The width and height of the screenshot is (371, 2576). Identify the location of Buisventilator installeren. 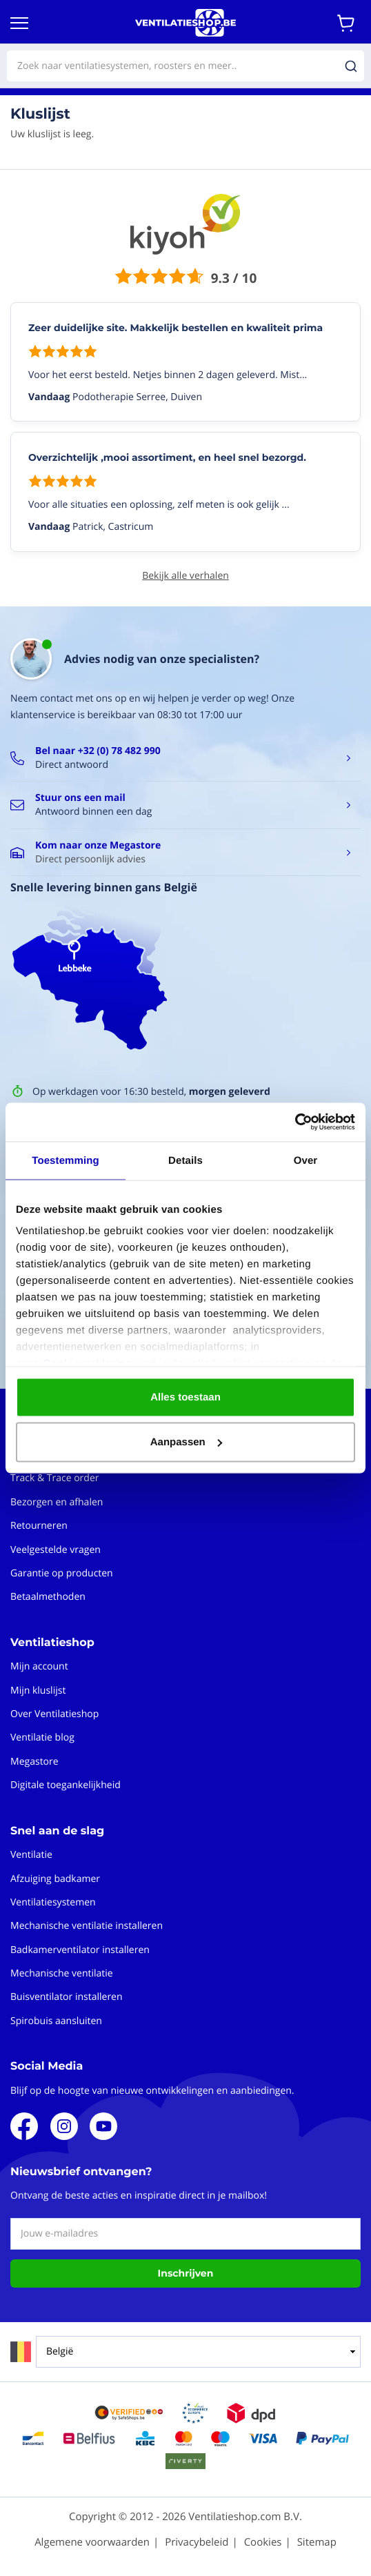
(66, 1996).